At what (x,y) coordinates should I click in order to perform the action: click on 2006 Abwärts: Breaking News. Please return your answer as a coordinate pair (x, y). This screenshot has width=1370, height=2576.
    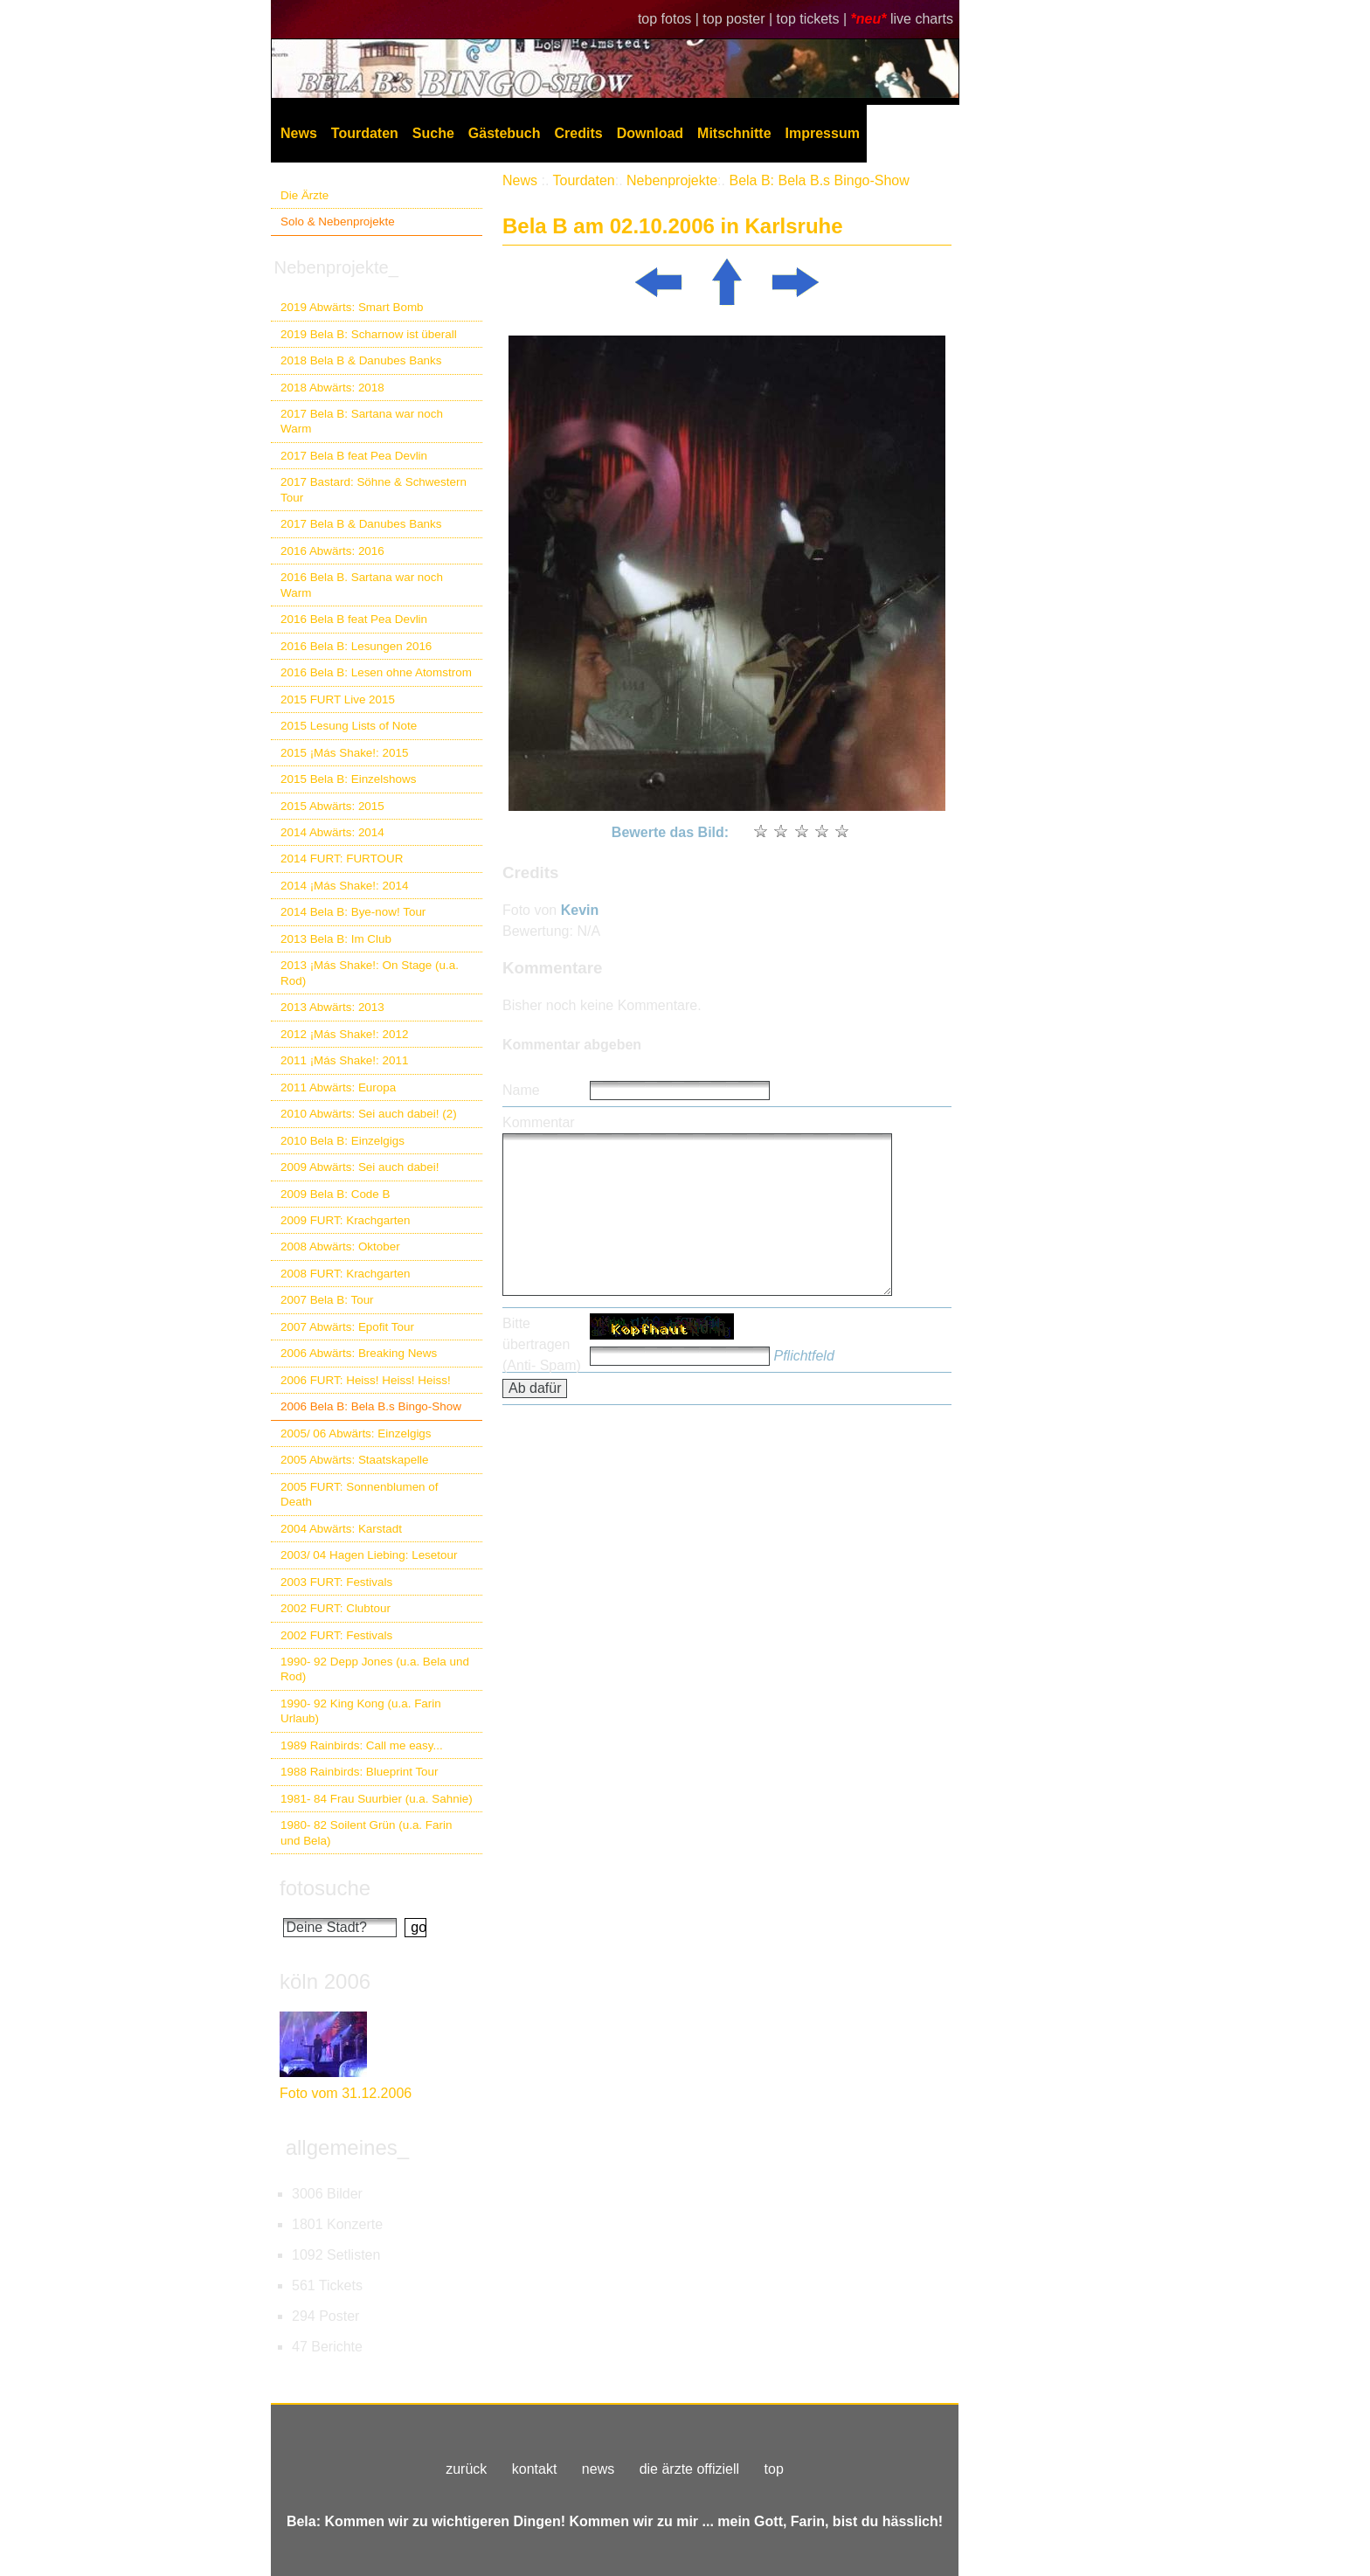
    Looking at the image, I should click on (358, 1353).